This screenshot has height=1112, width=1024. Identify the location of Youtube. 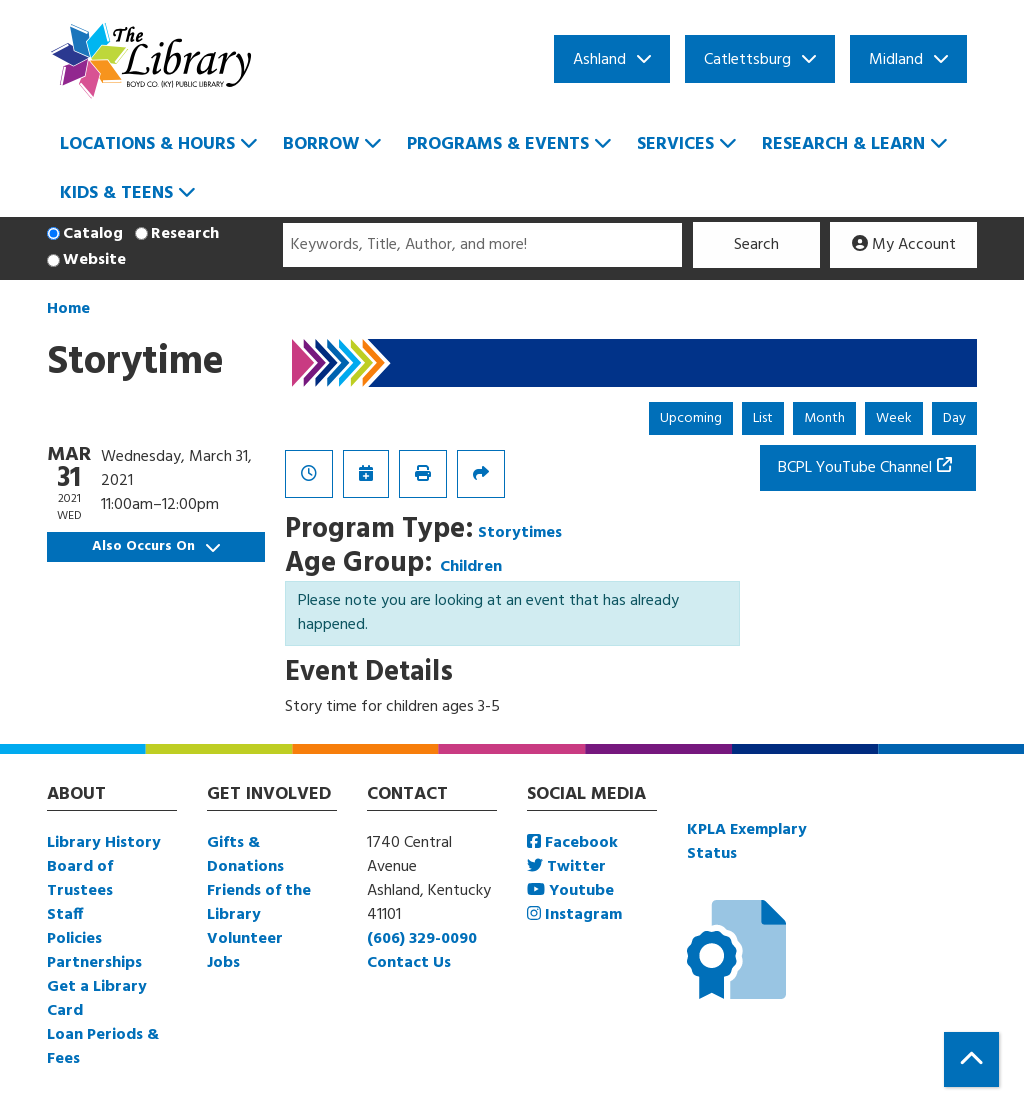
(570, 891).